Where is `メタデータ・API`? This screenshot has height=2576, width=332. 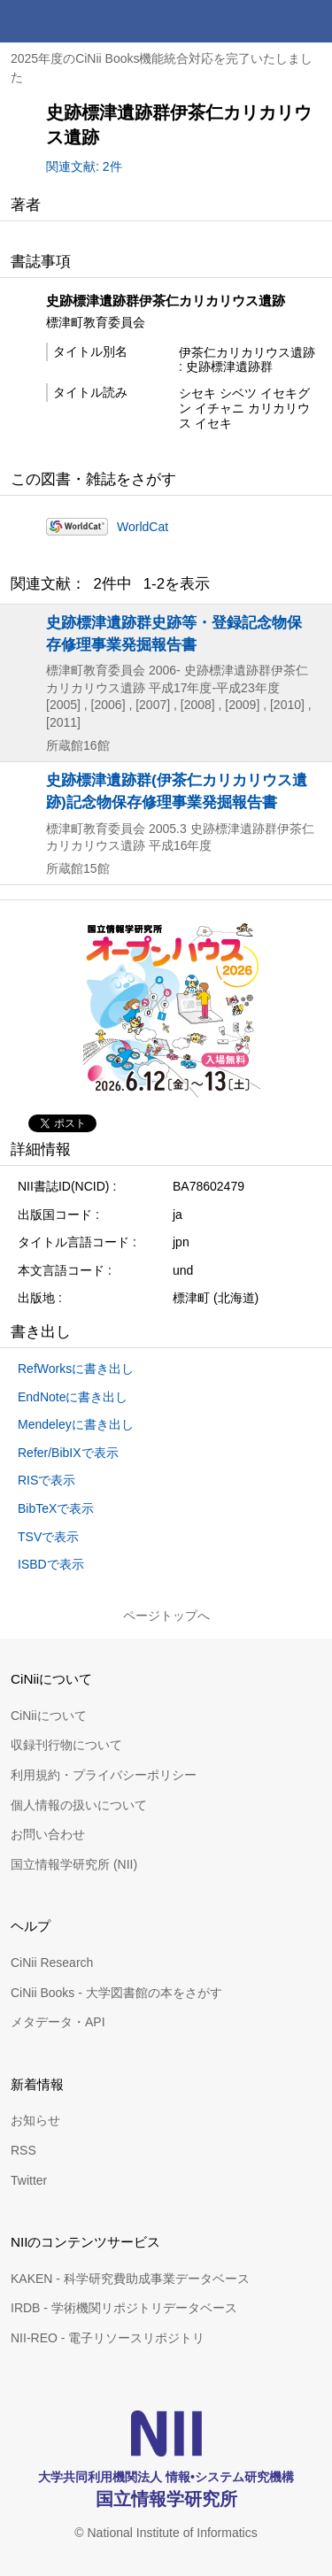 メタデータ・API is located at coordinates (58, 2022).